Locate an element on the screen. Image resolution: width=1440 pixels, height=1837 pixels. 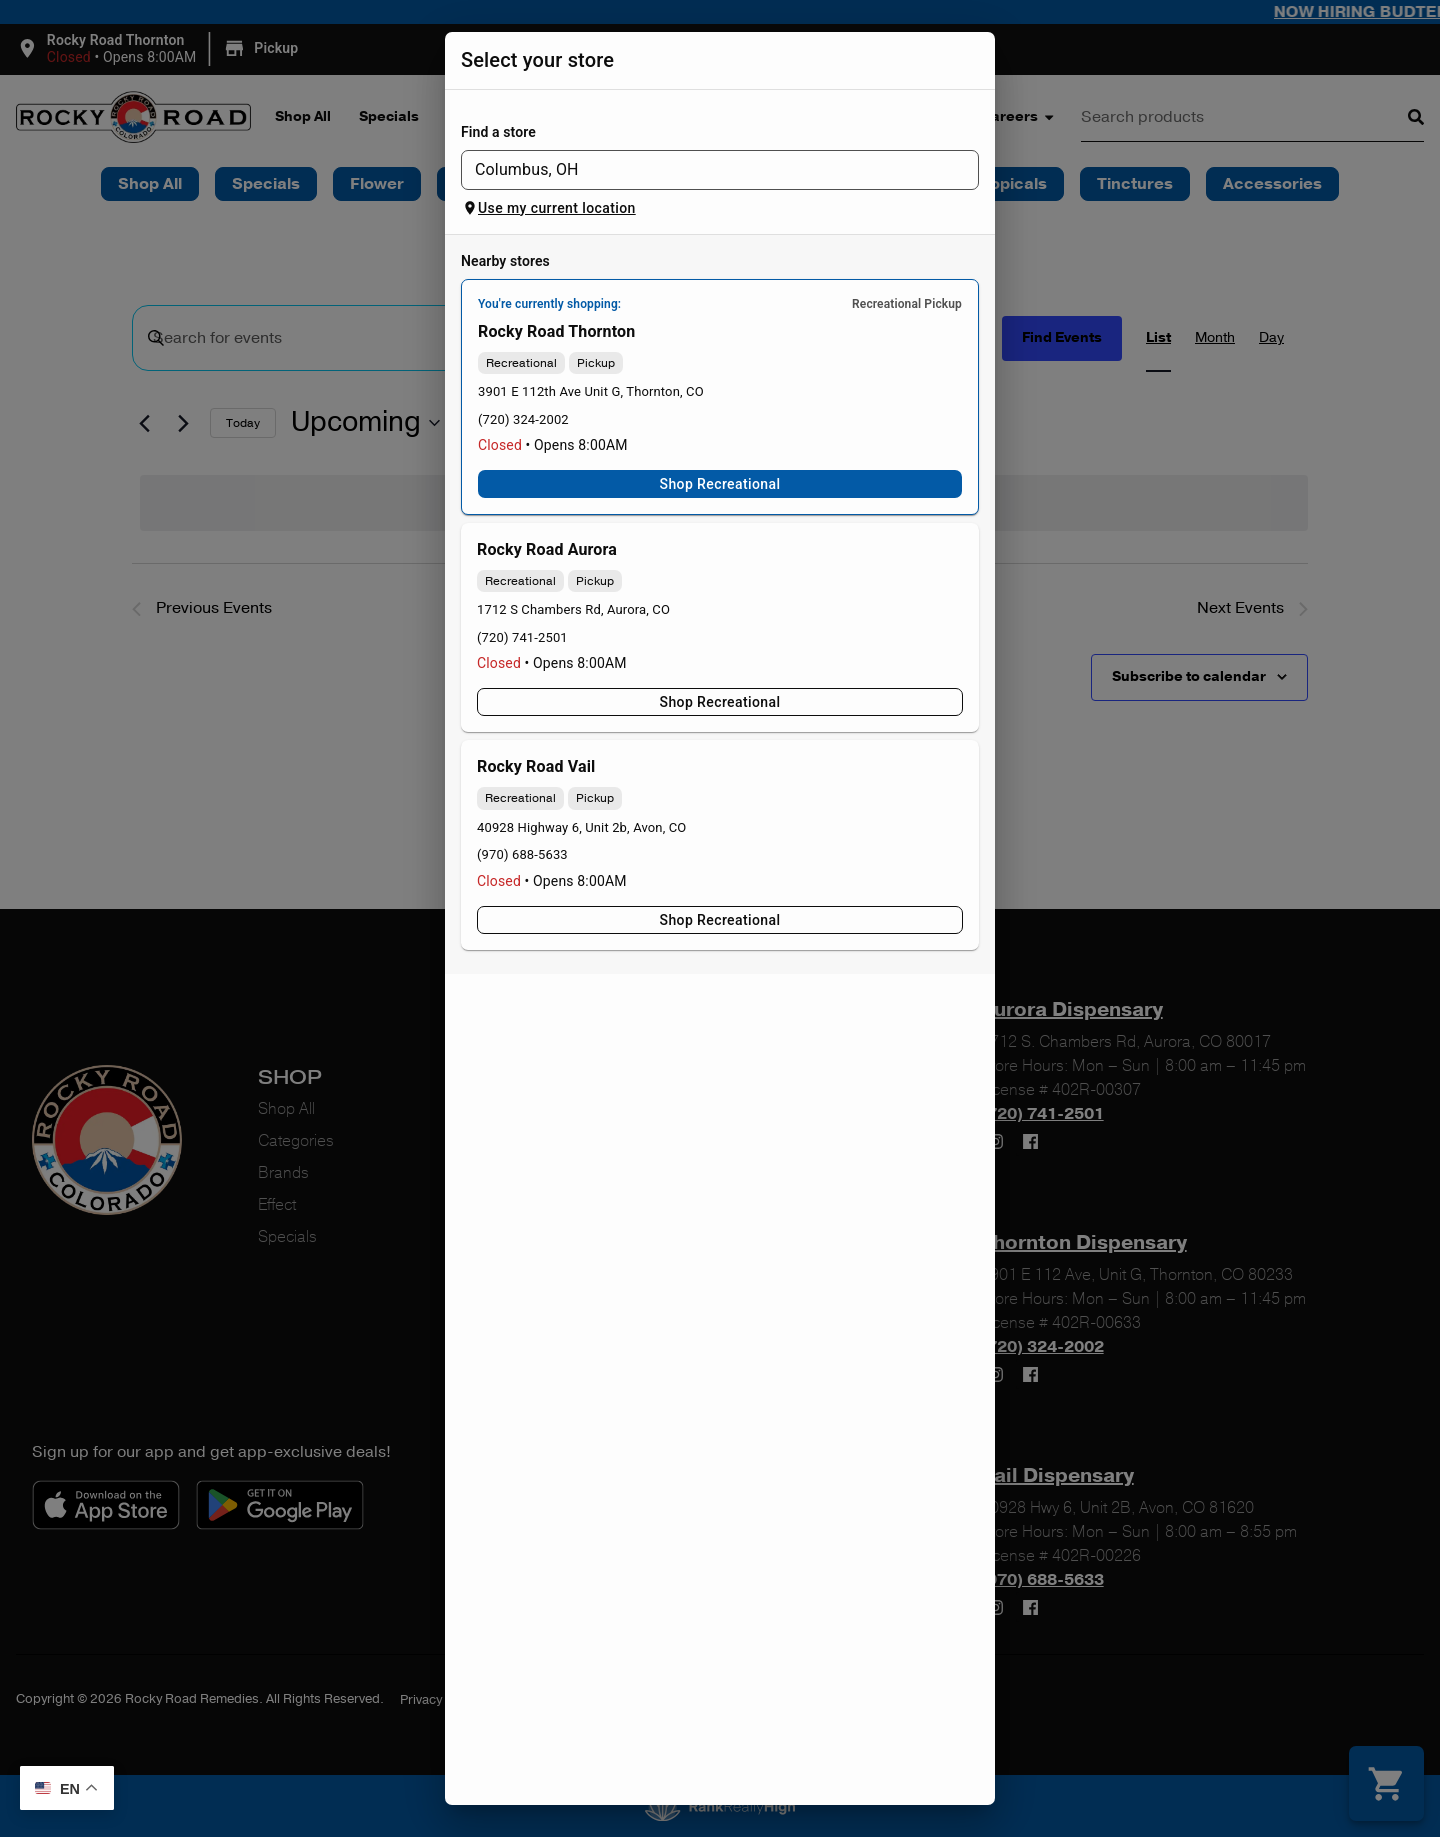
[combobox] is located at coordinates (703, 170).